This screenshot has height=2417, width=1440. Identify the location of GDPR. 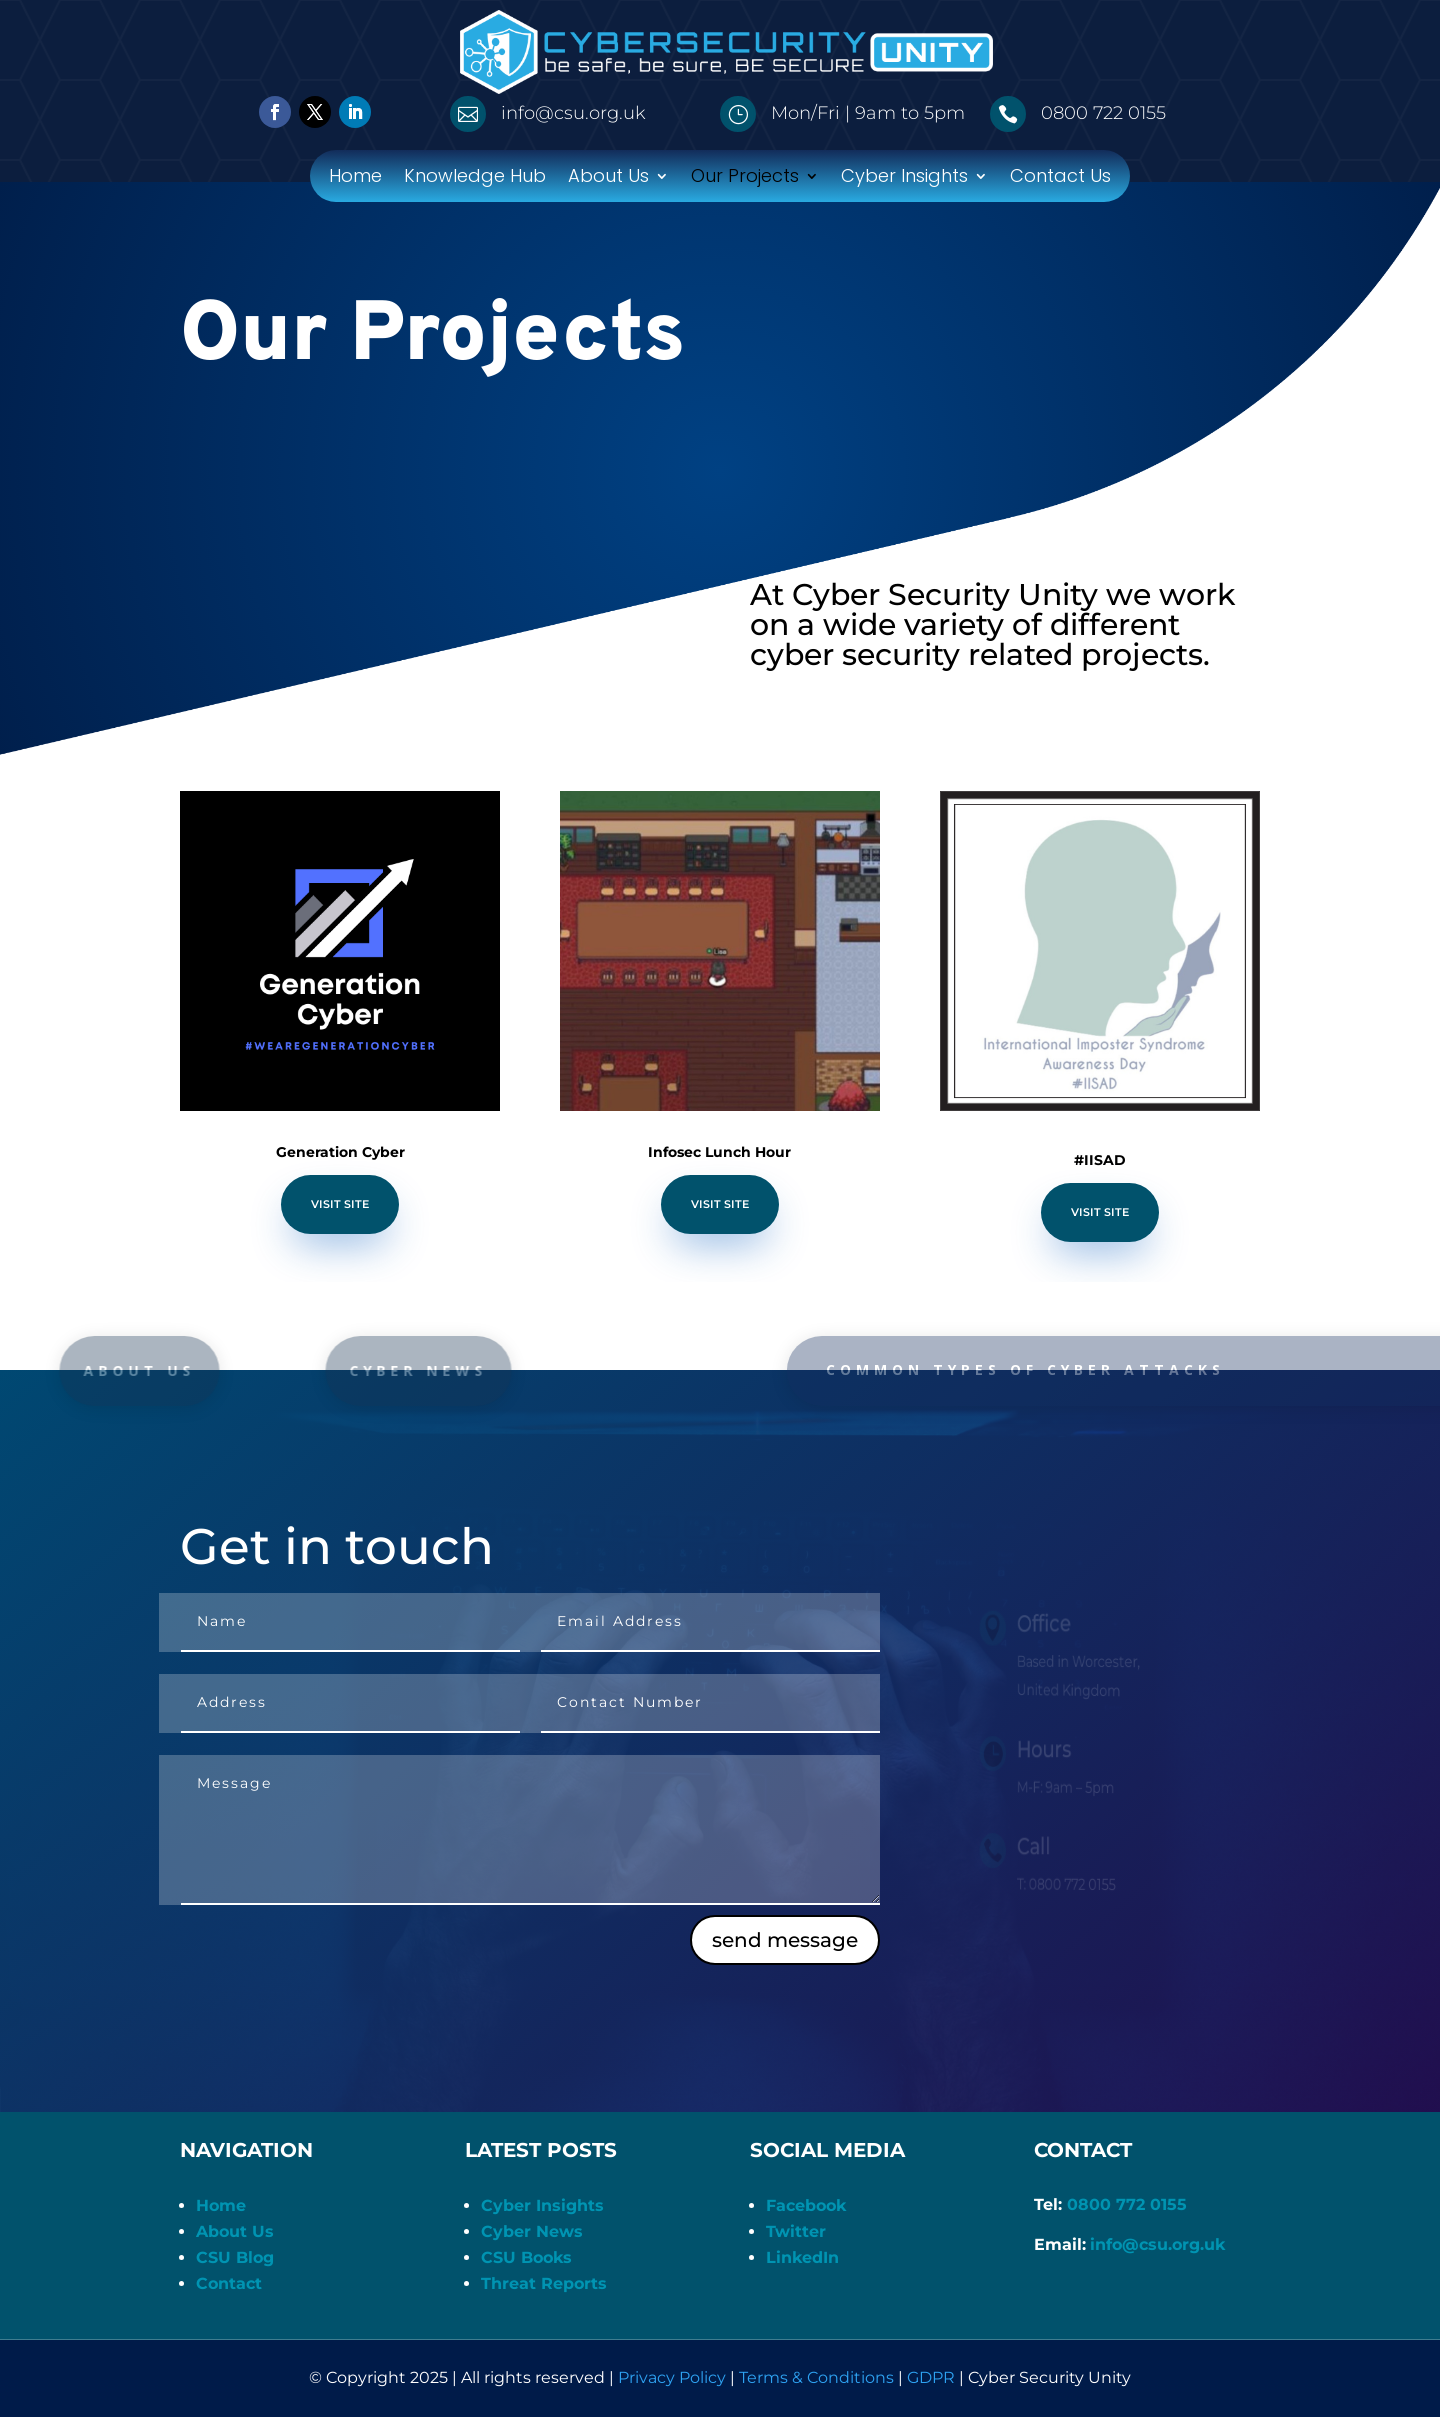
(931, 2377).